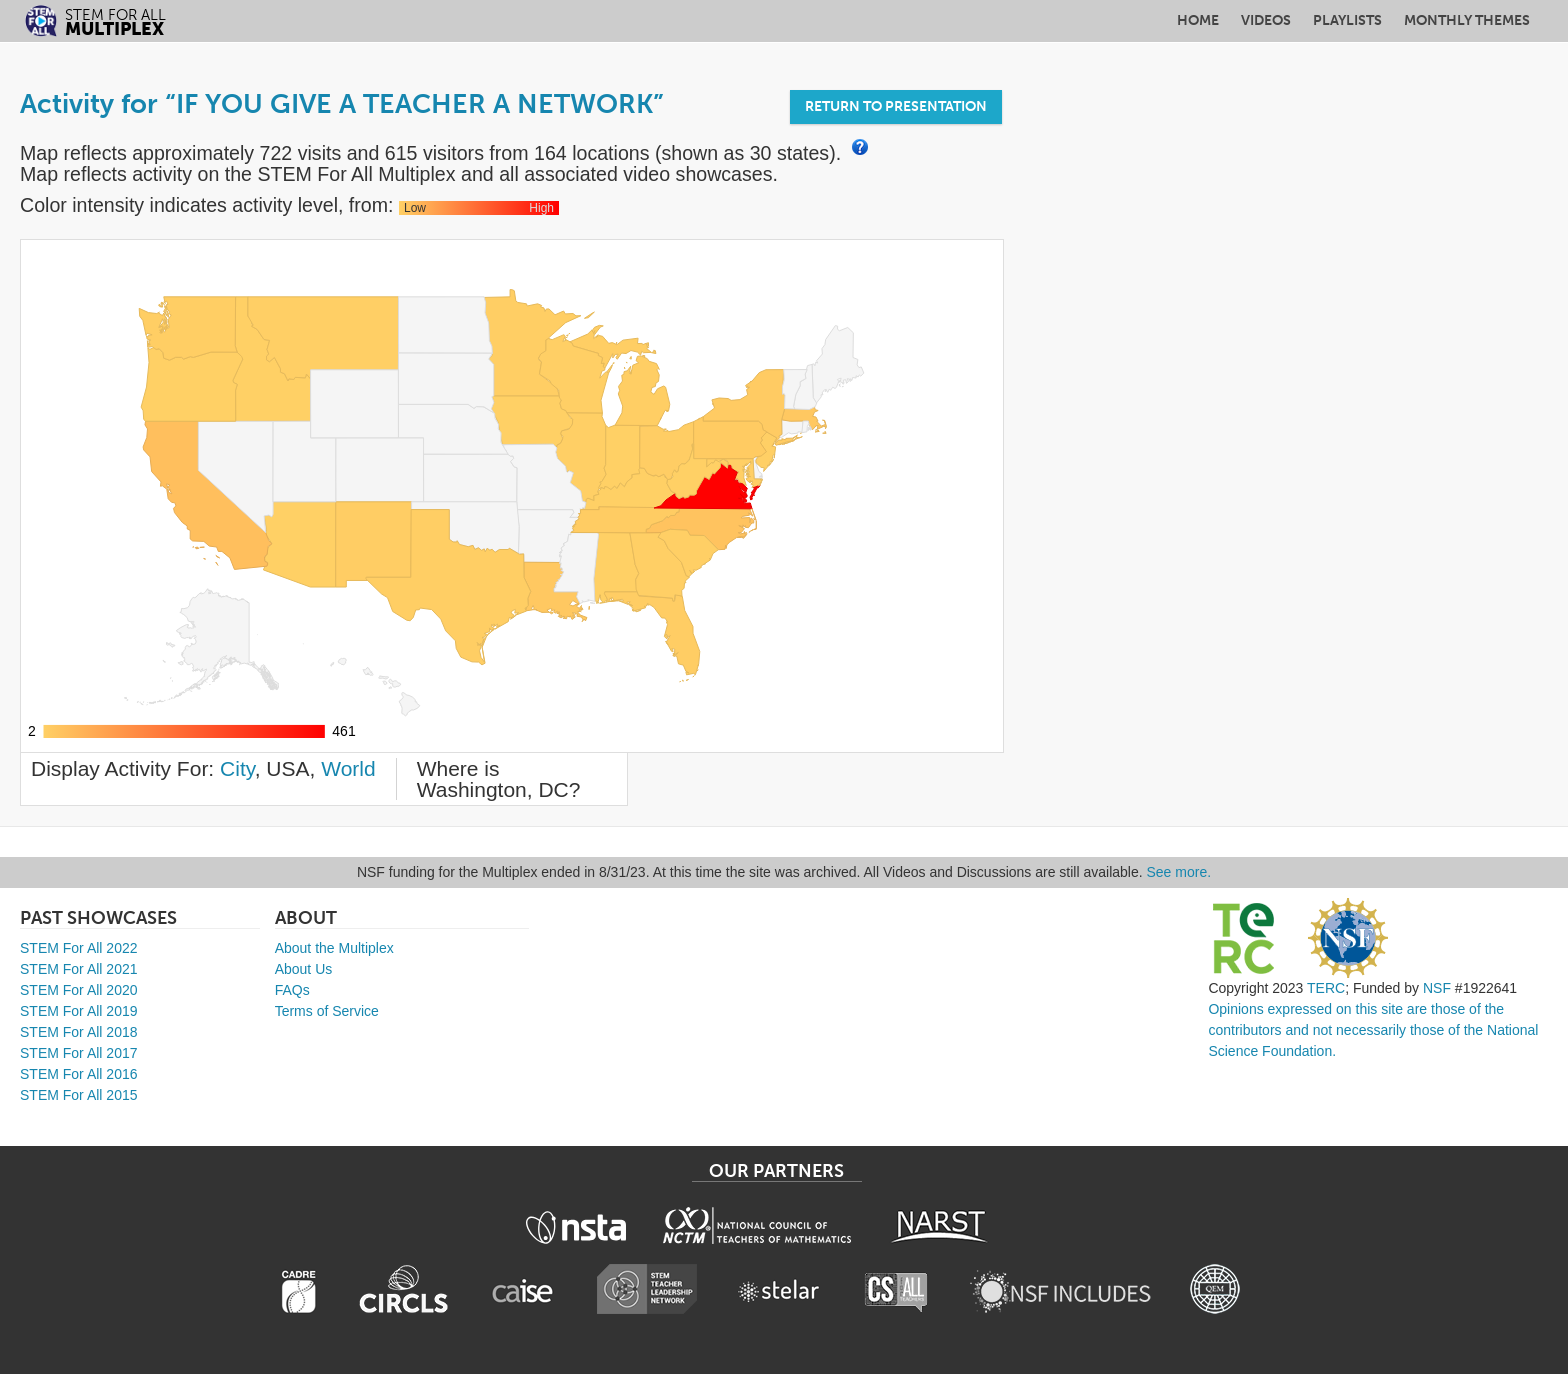 The width and height of the screenshot is (1568, 1374). I want to click on City, so click(237, 768).